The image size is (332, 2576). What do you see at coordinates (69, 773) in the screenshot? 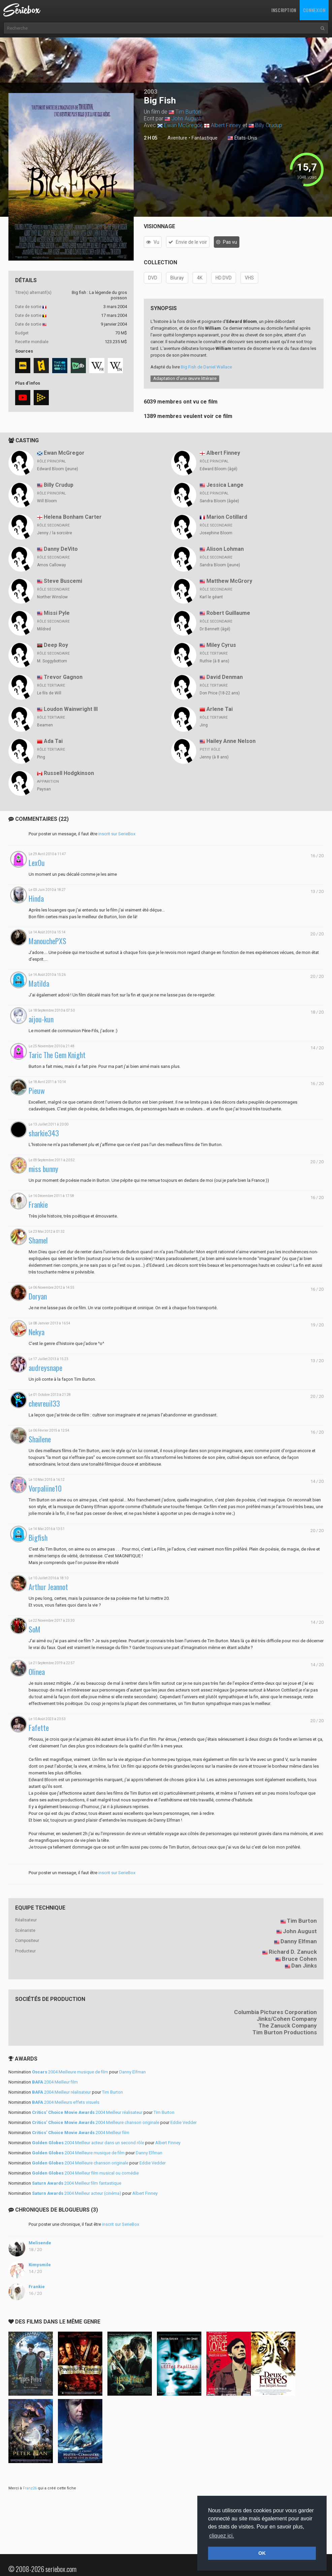
I see `Russell Hodgkinson` at bounding box center [69, 773].